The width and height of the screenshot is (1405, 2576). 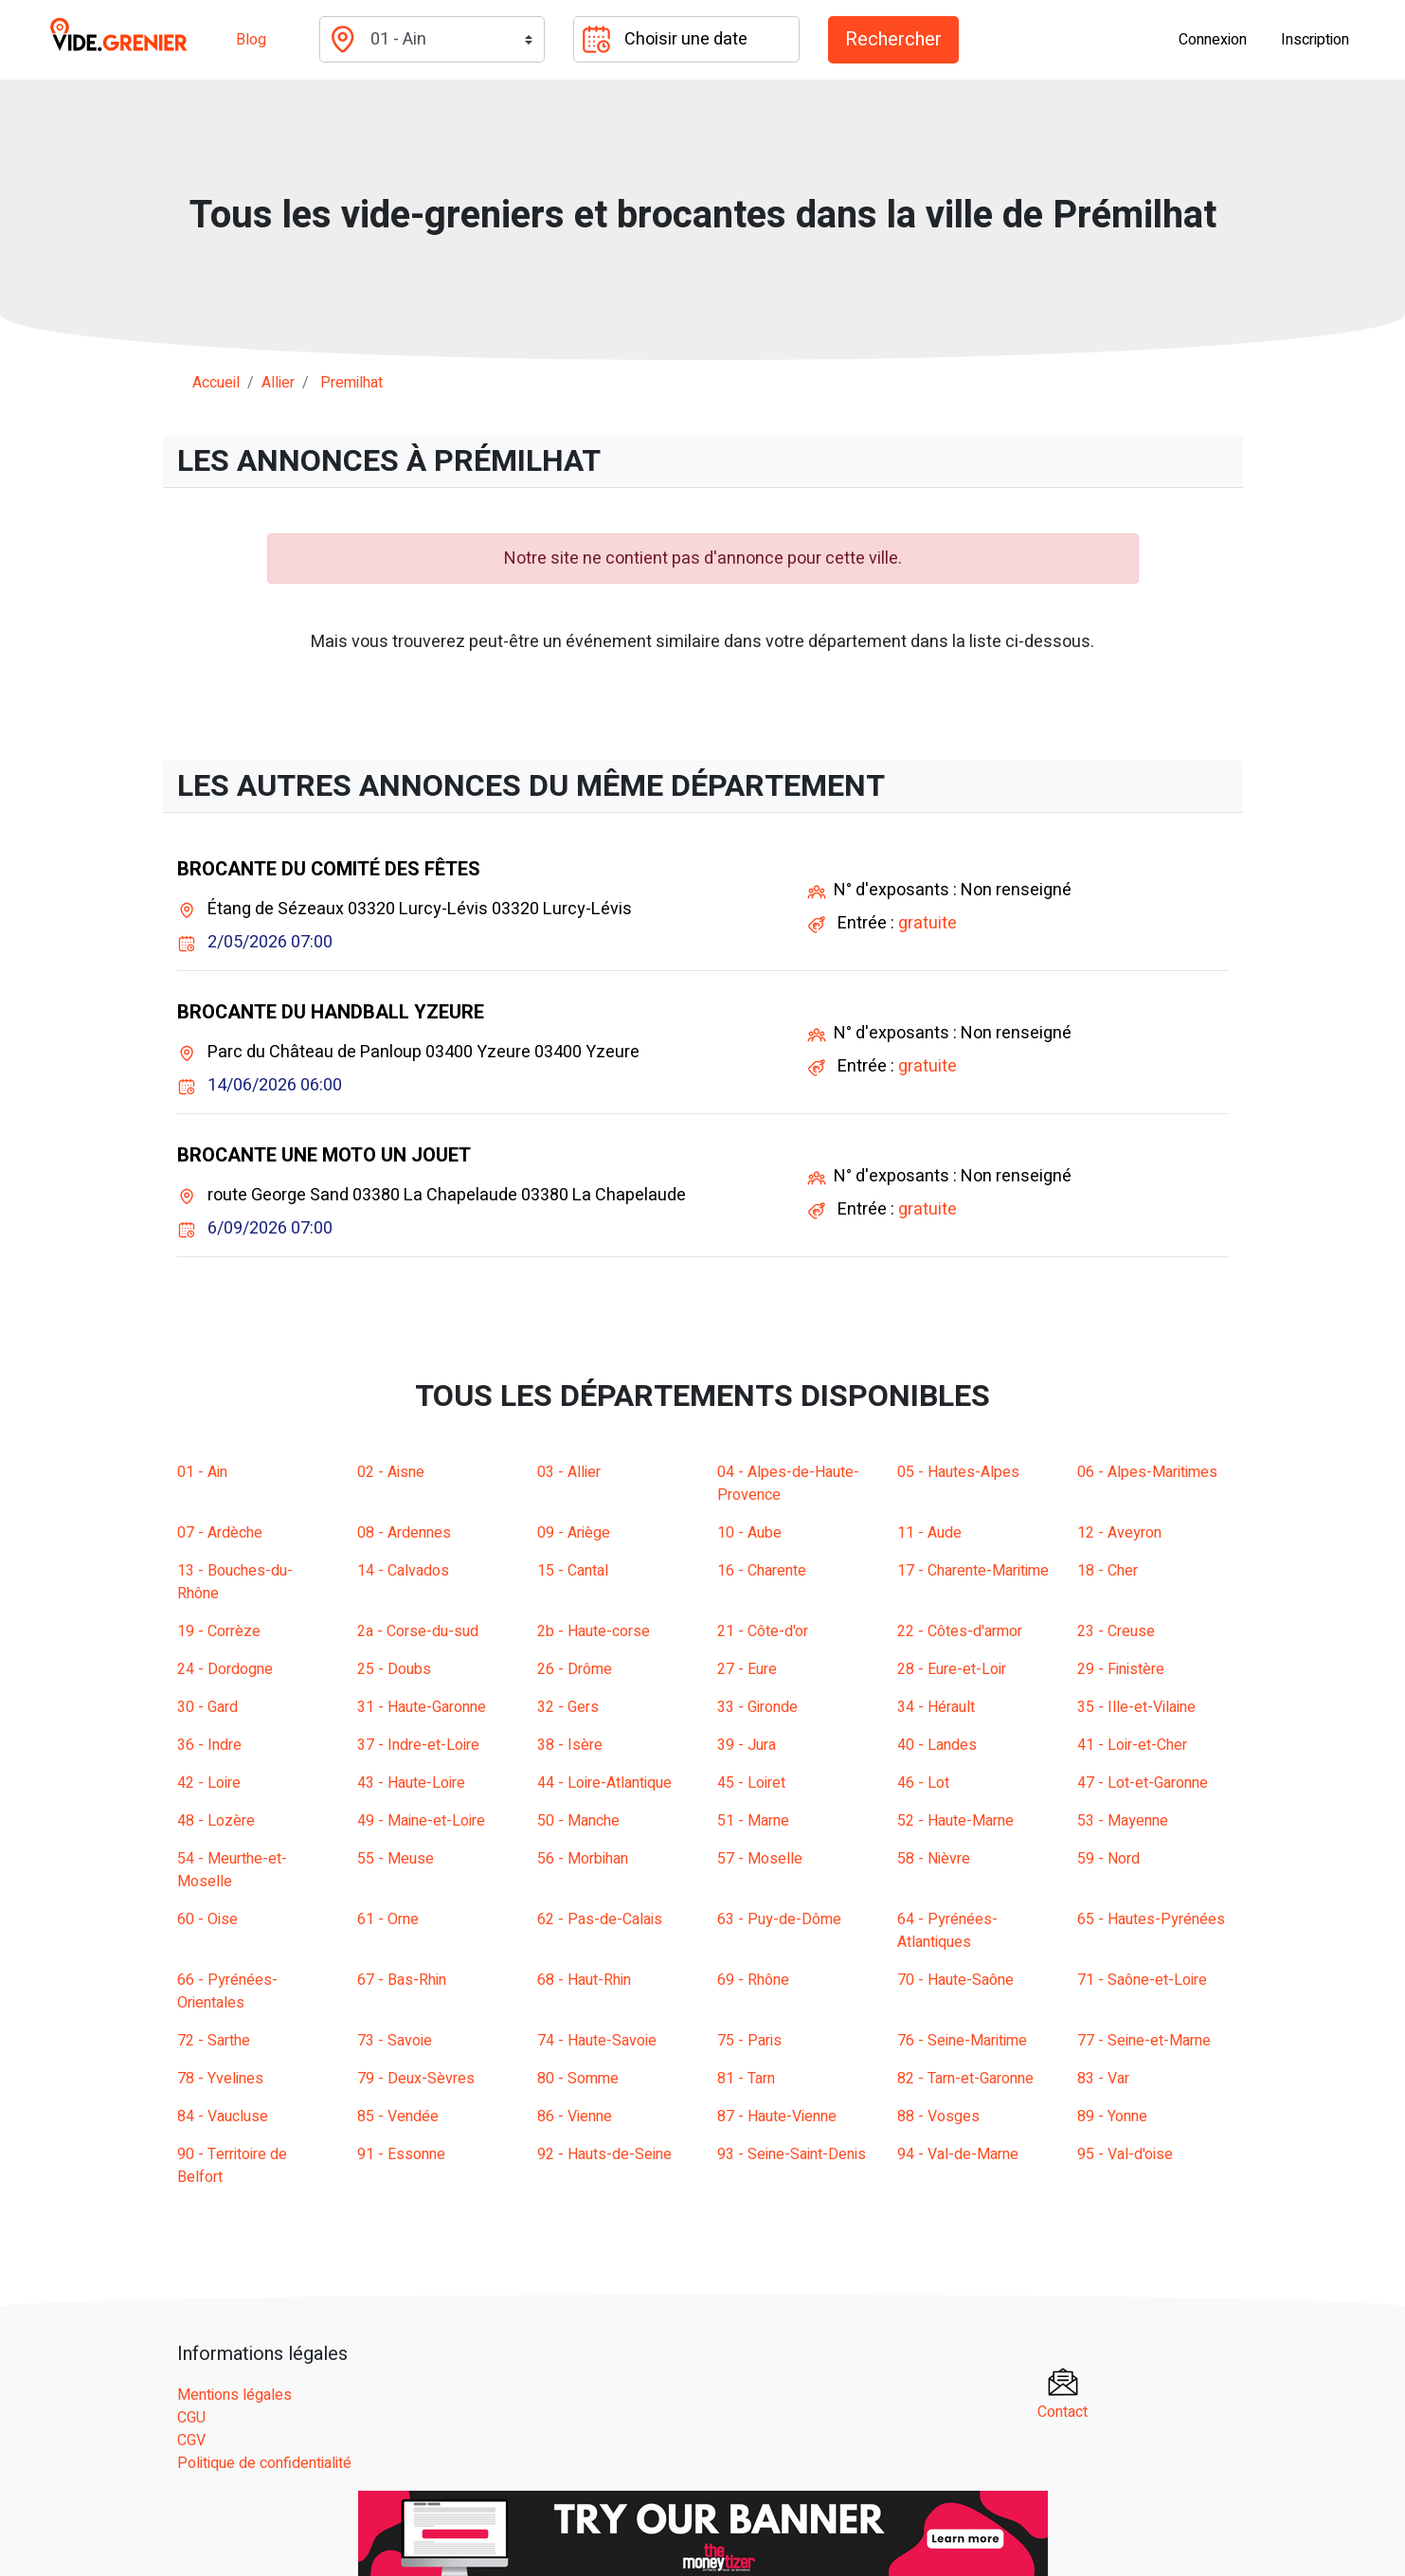 I want to click on 49 - Maine-et-Loire, so click(x=421, y=1821).